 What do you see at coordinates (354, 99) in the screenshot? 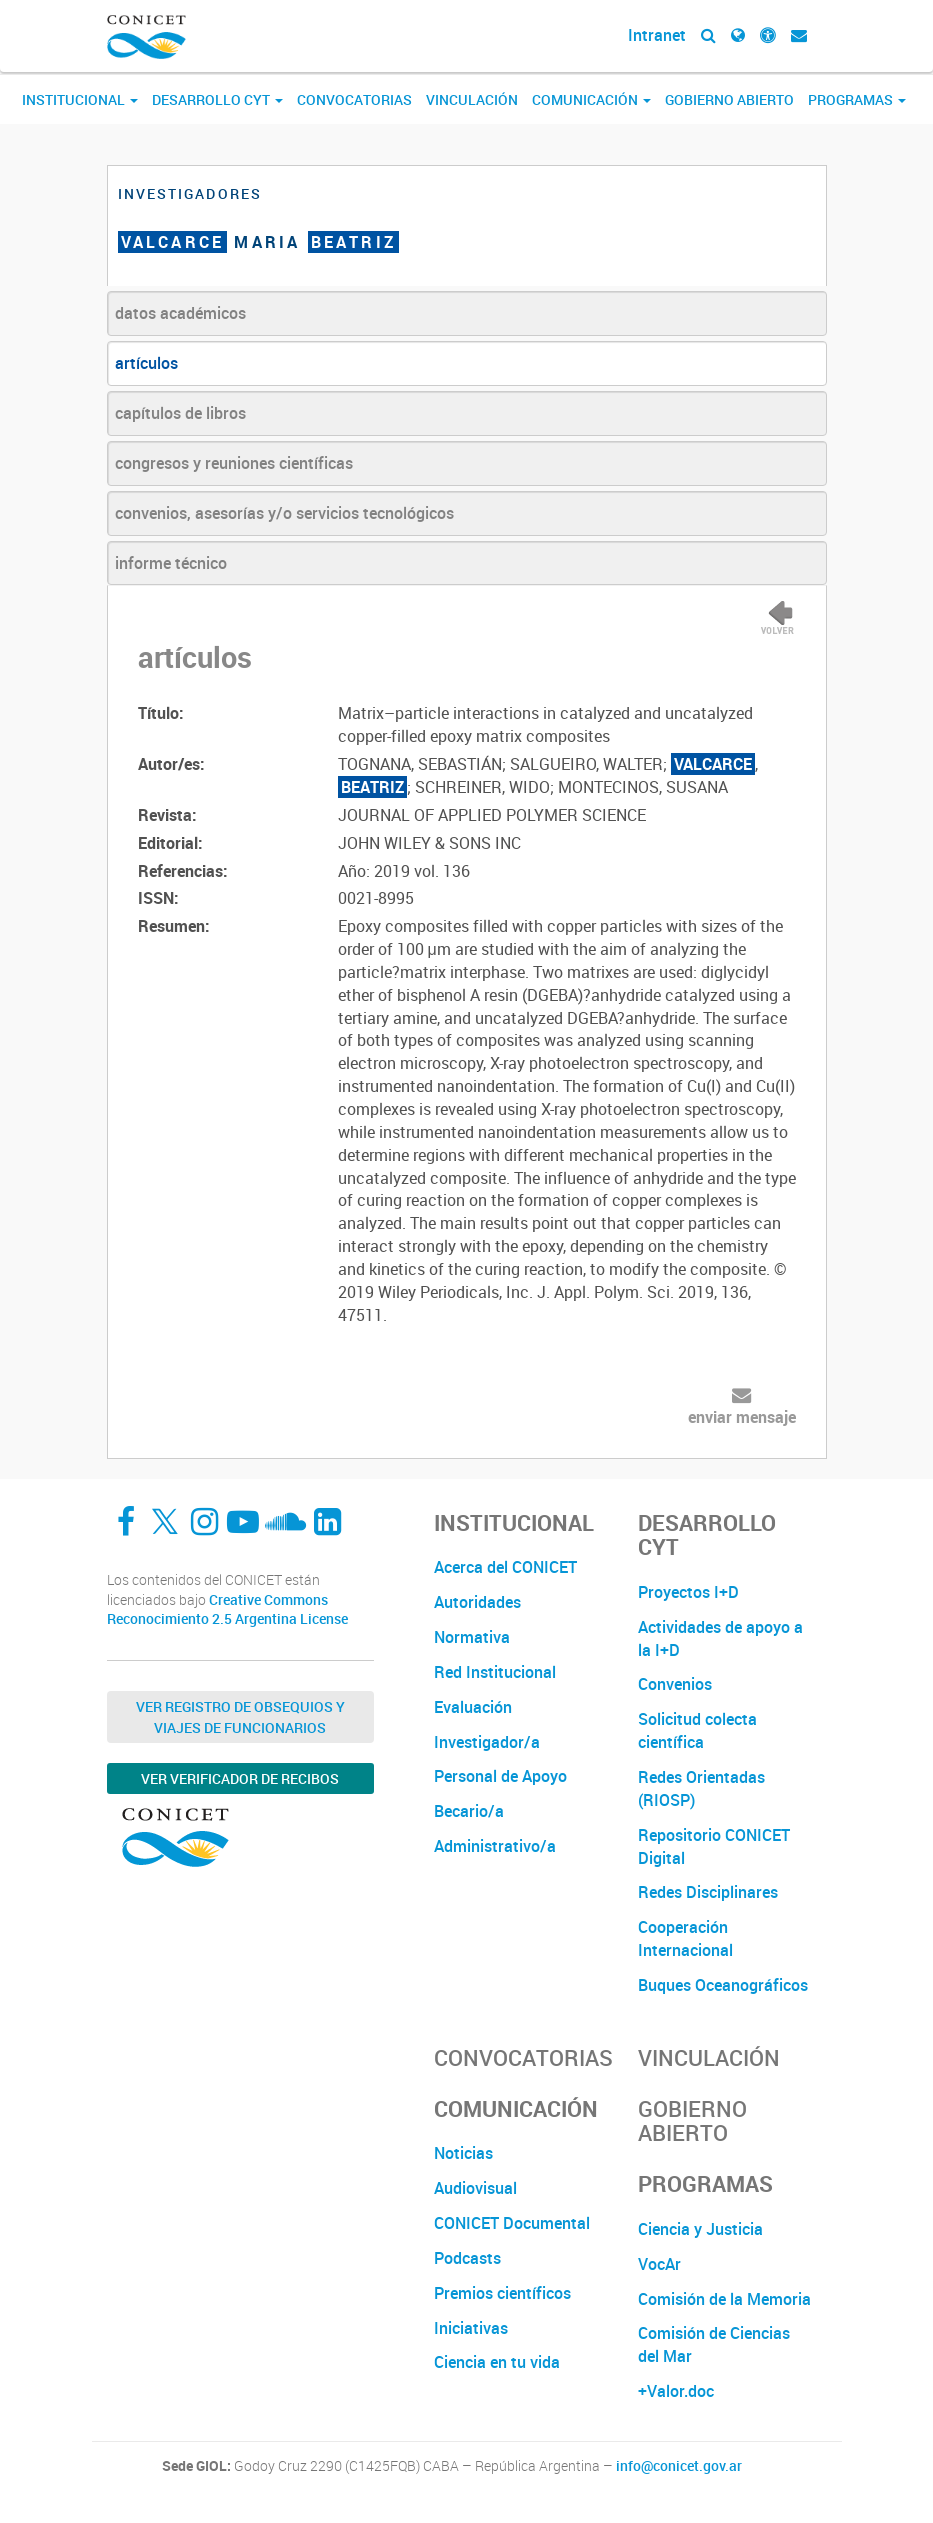
I see `Convocatorias` at bounding box center [354, 99].